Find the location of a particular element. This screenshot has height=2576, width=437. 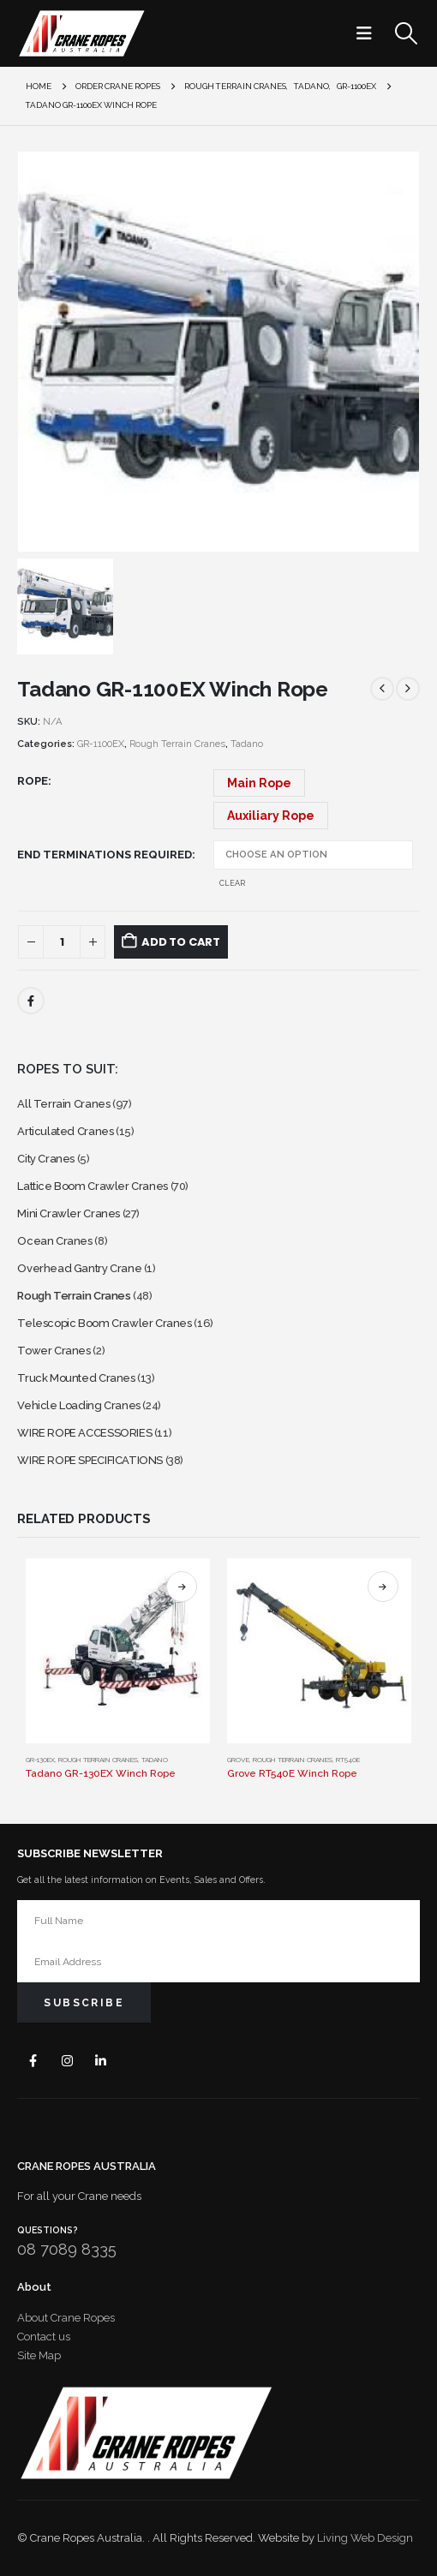

[Go to product page] is located at coordinates (118, 1650).